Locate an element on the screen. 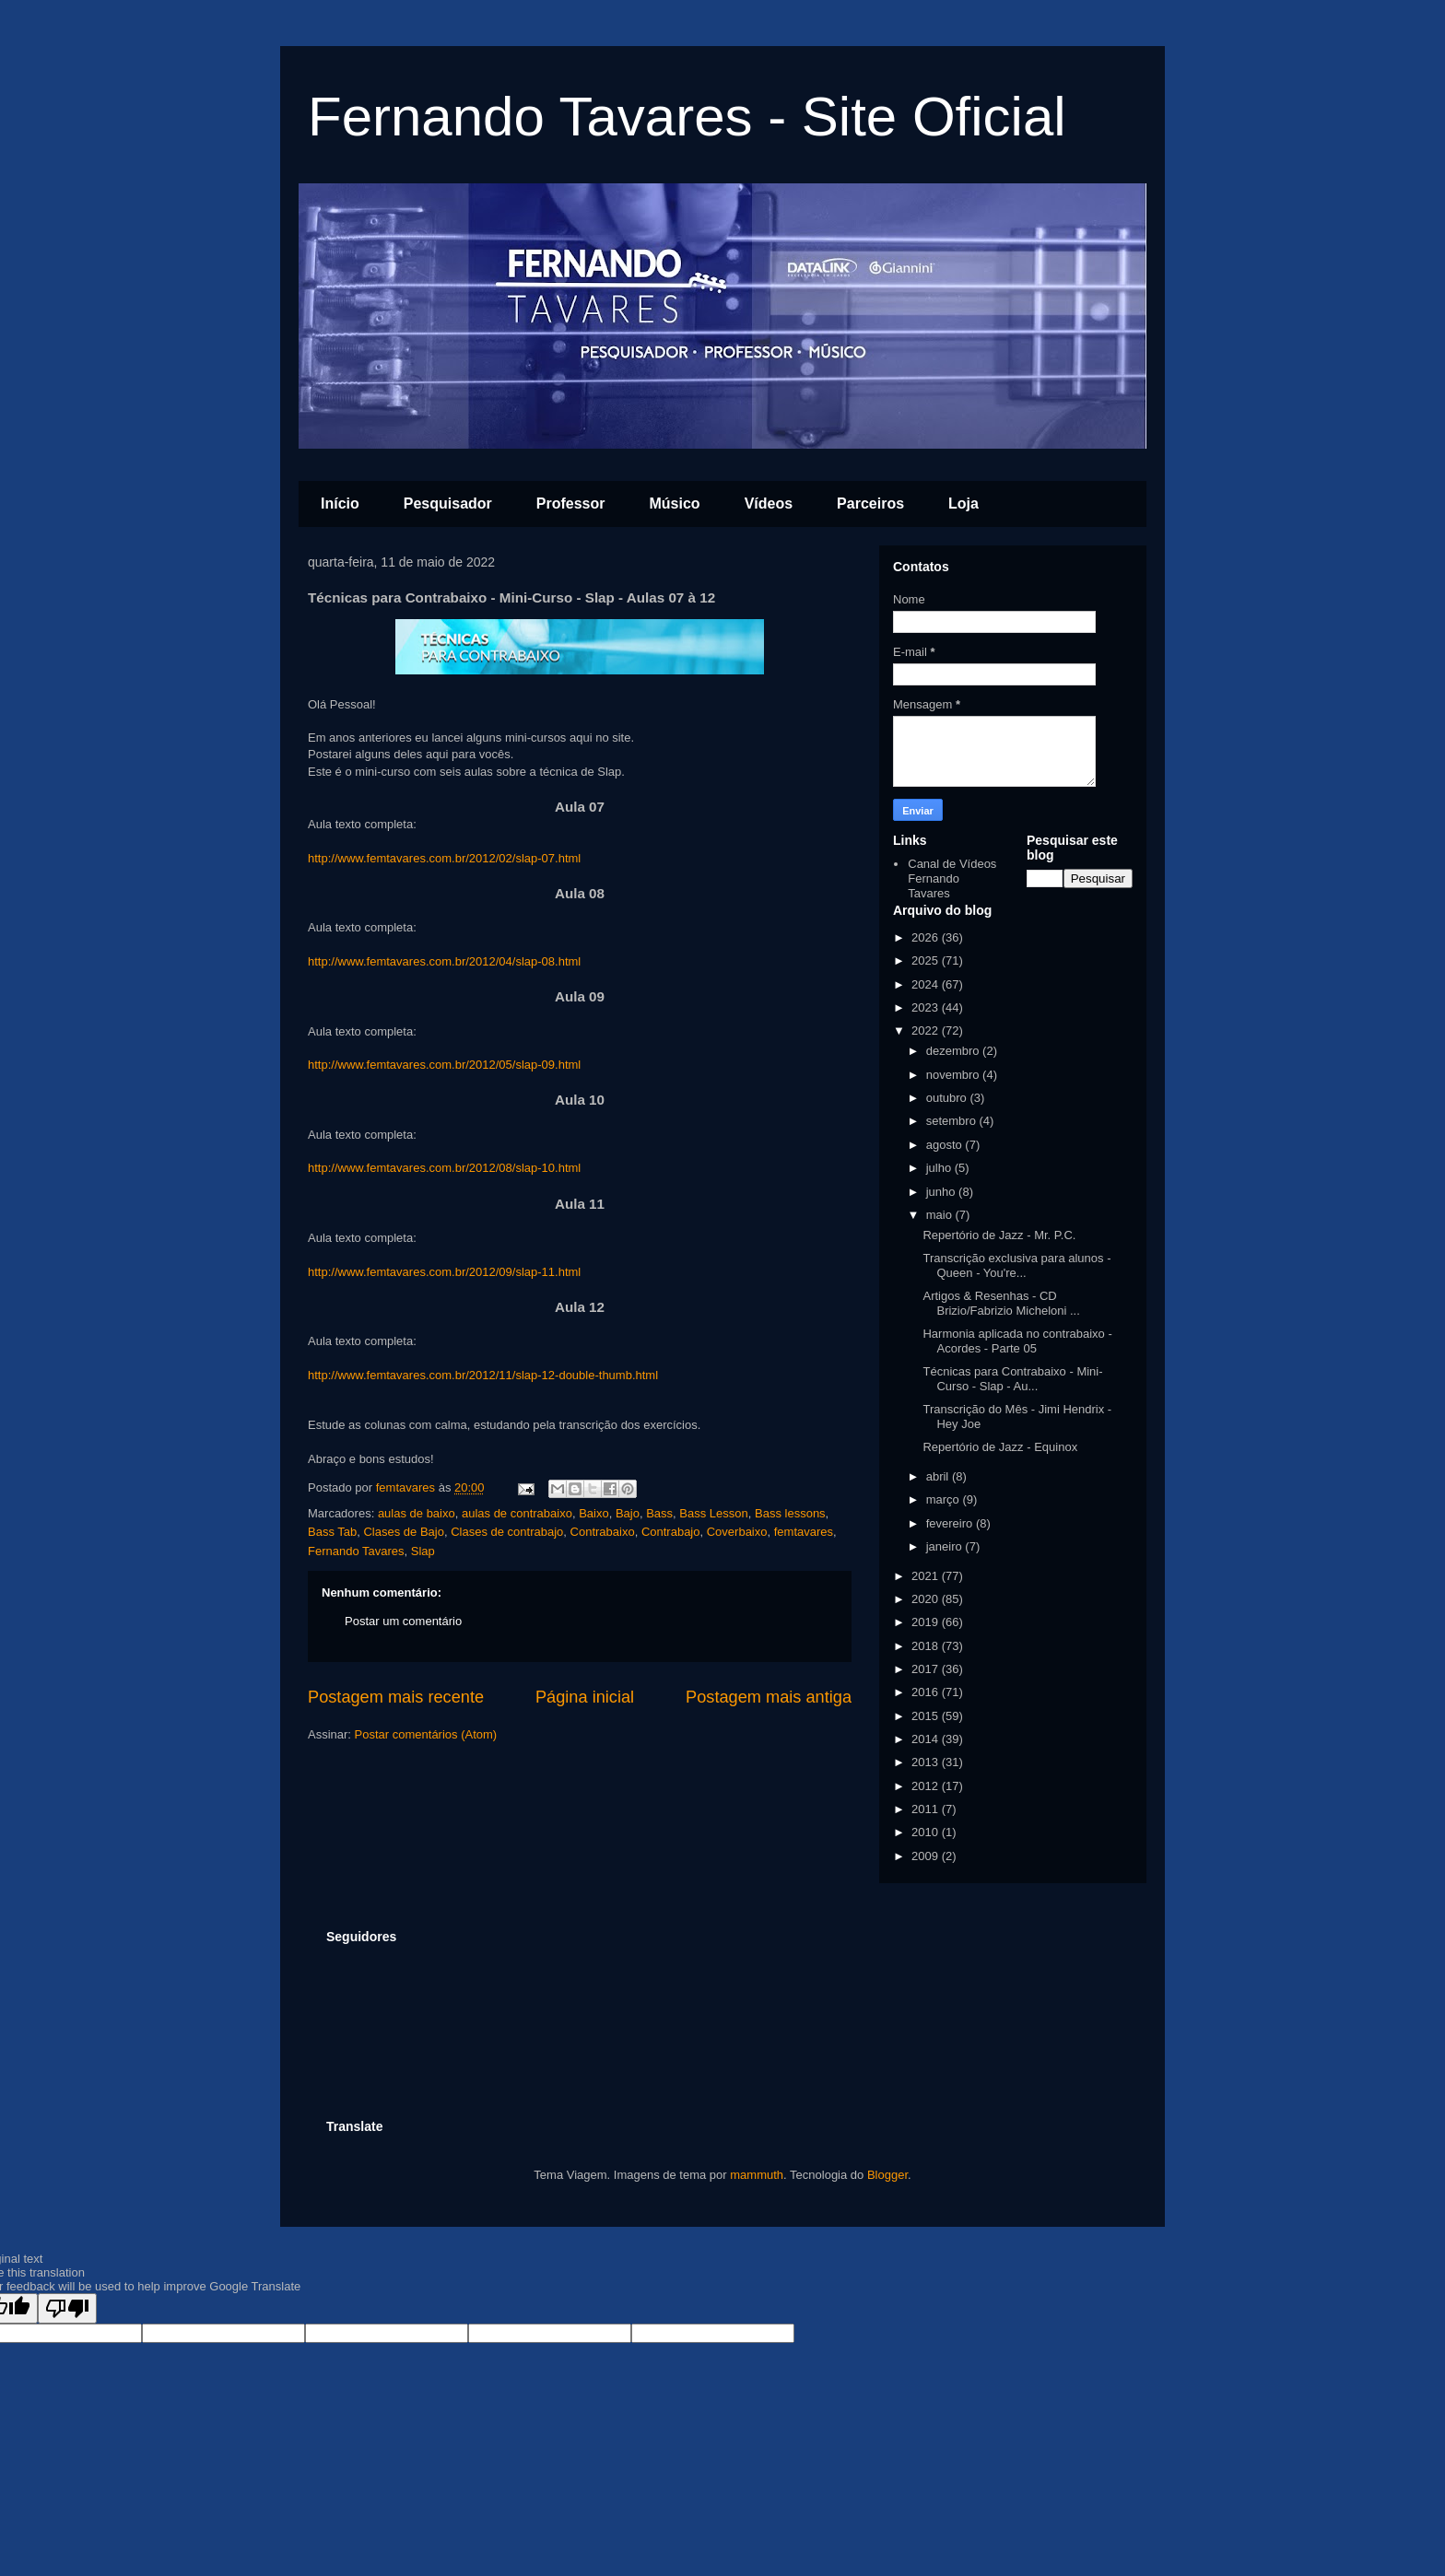  Postar comentários (Atom) is located at coordinates (426, 1734).